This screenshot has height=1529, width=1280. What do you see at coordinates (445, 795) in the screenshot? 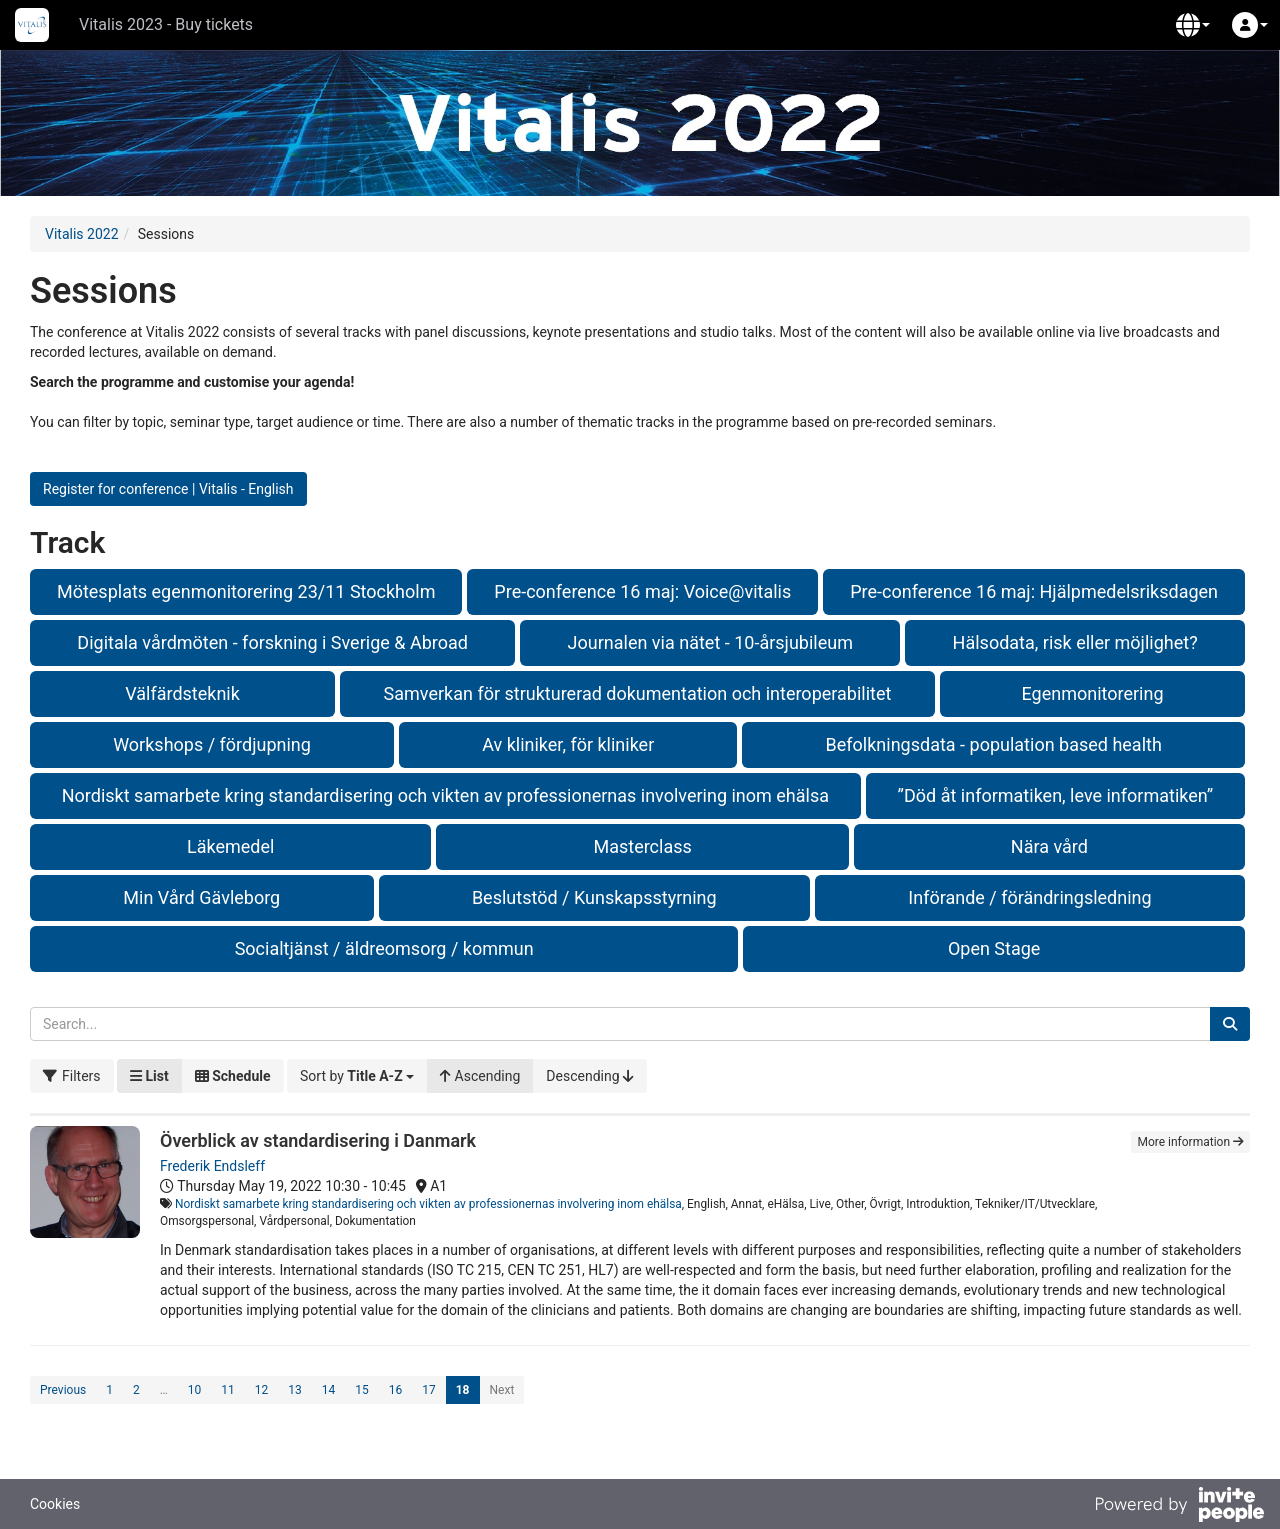
I see `Nordiskt samarbete kring standardisering och vikten av professionernas involvering inom ehälsa` at bounding box center [445, 795].